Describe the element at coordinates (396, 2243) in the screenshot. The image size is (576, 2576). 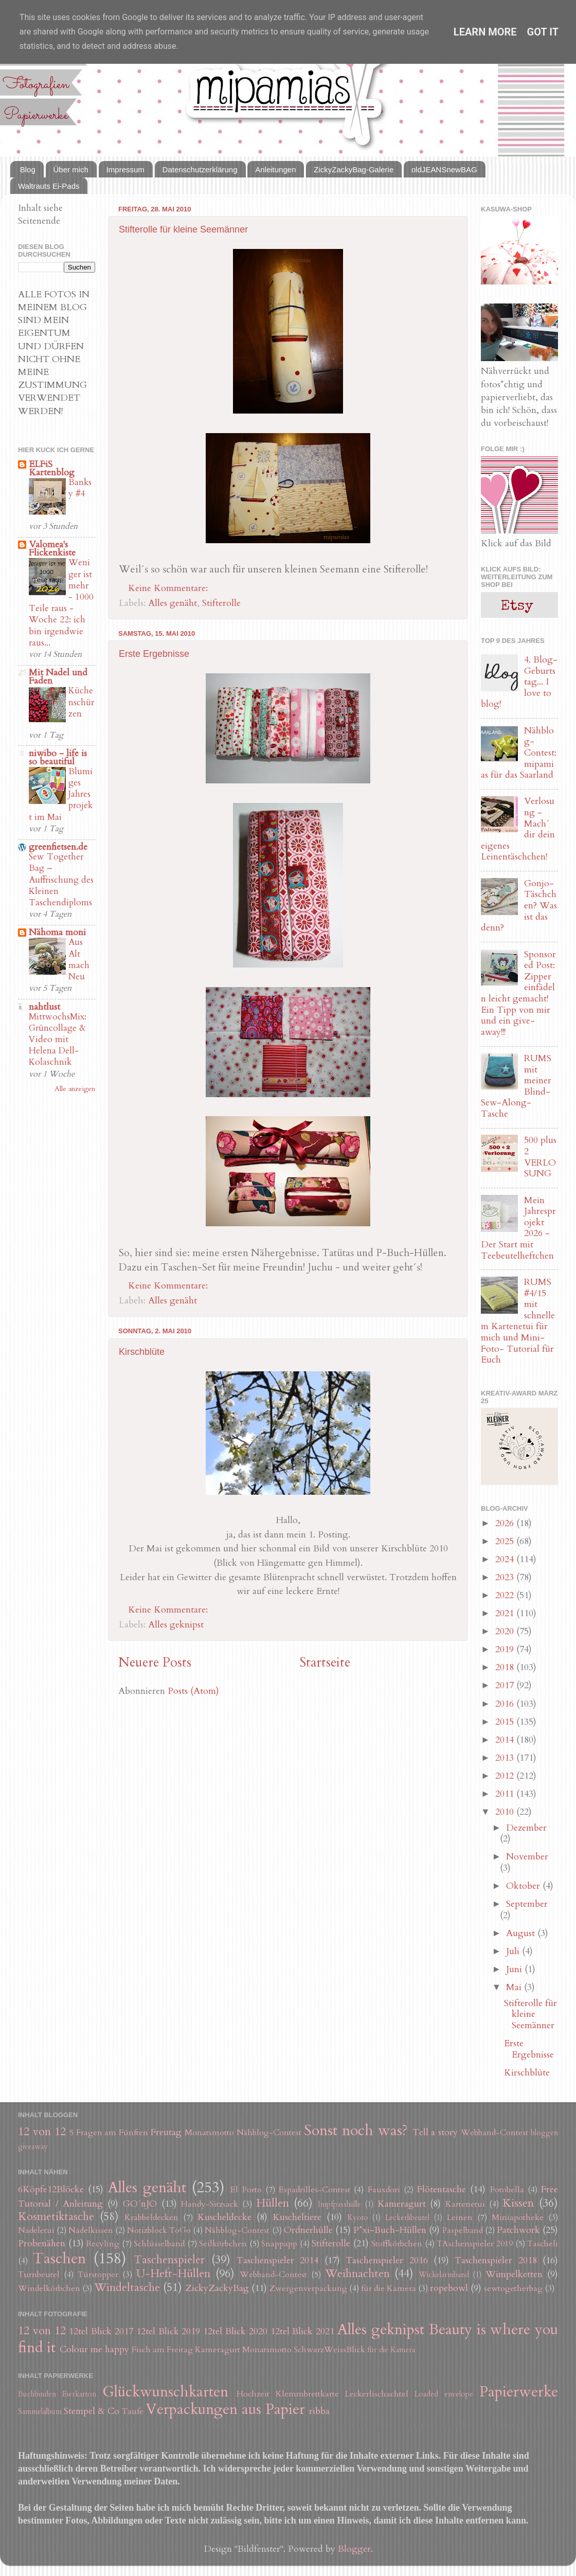
I see `Stoffkörbchen` at that location.